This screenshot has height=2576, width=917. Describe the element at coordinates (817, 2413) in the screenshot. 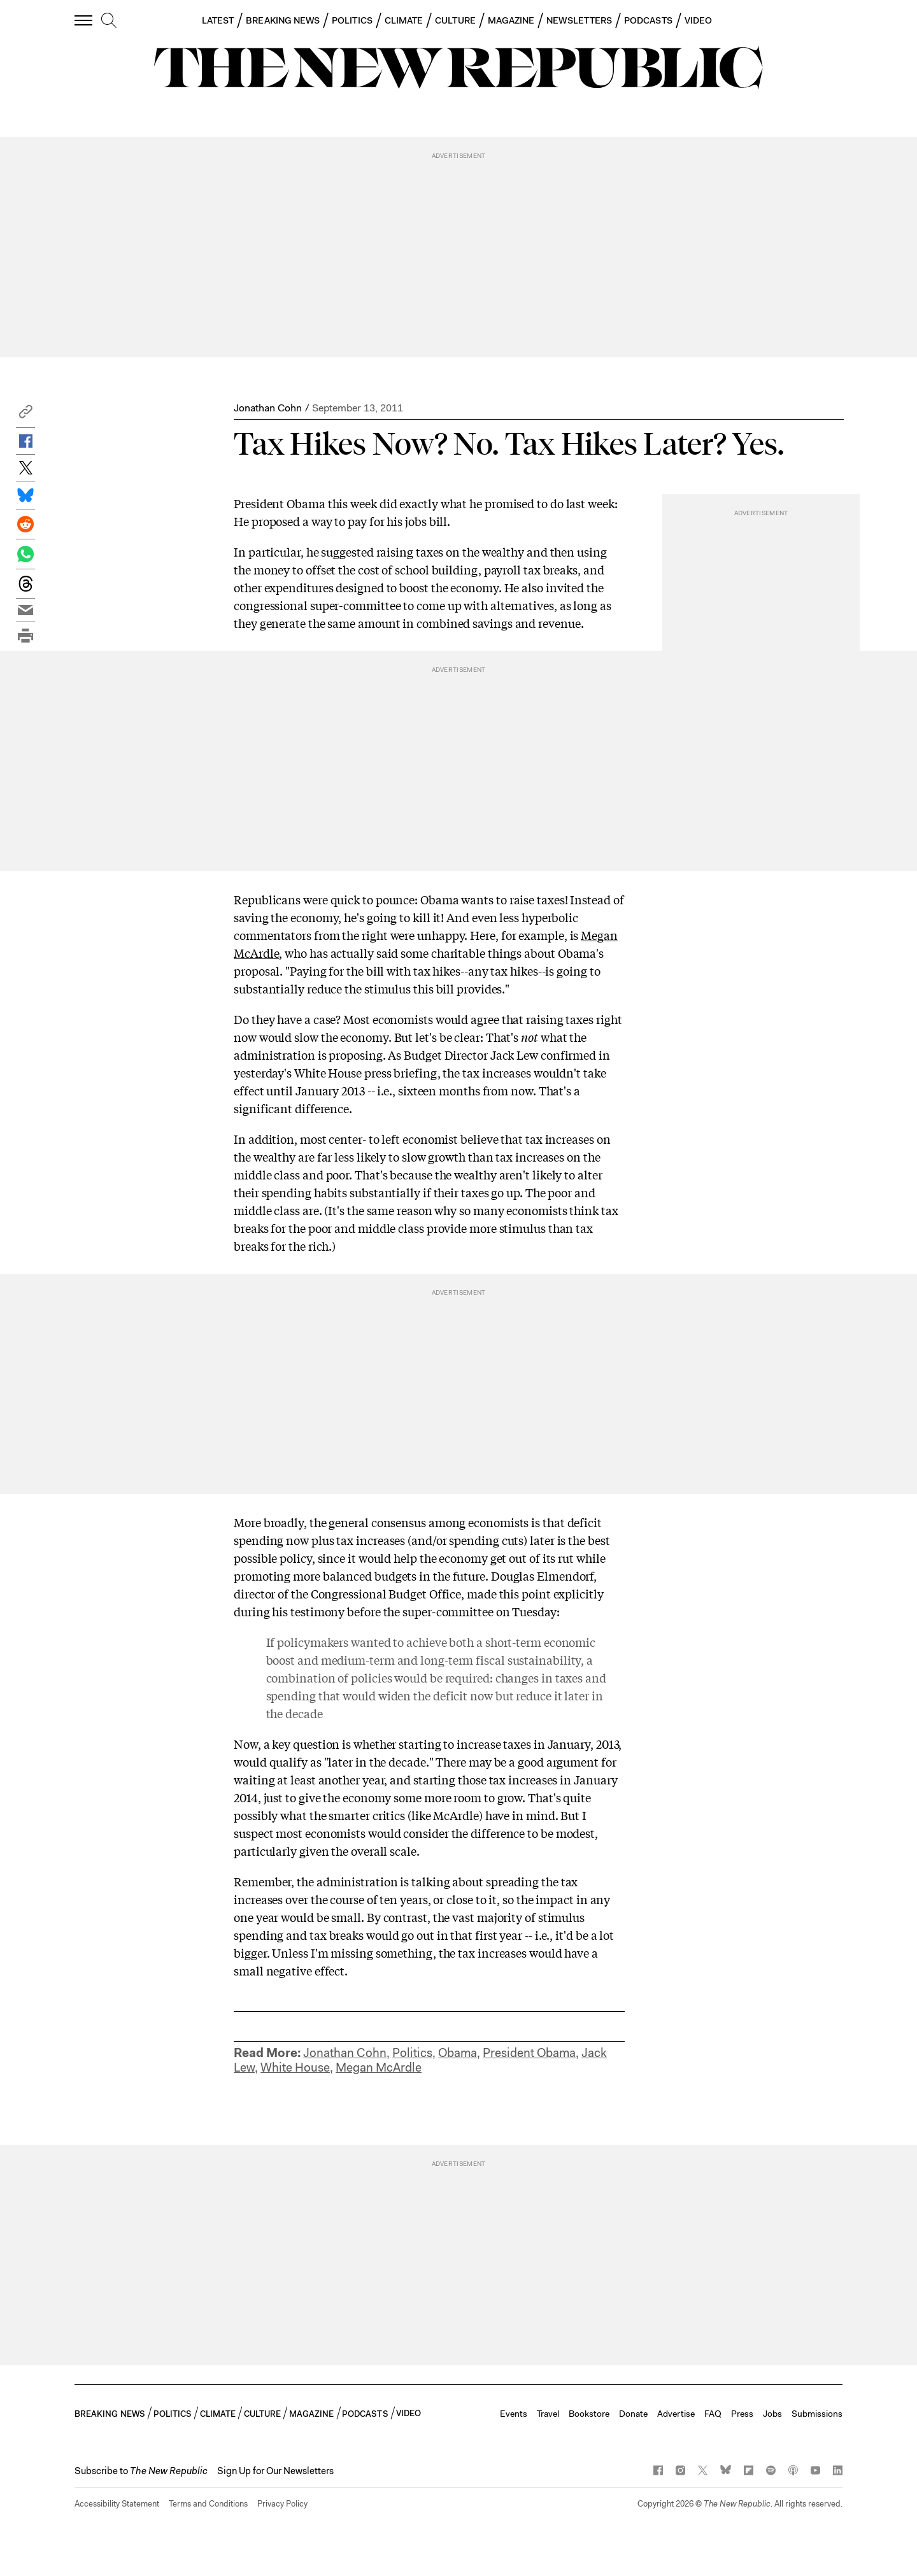

I see `Submissions` at that location.